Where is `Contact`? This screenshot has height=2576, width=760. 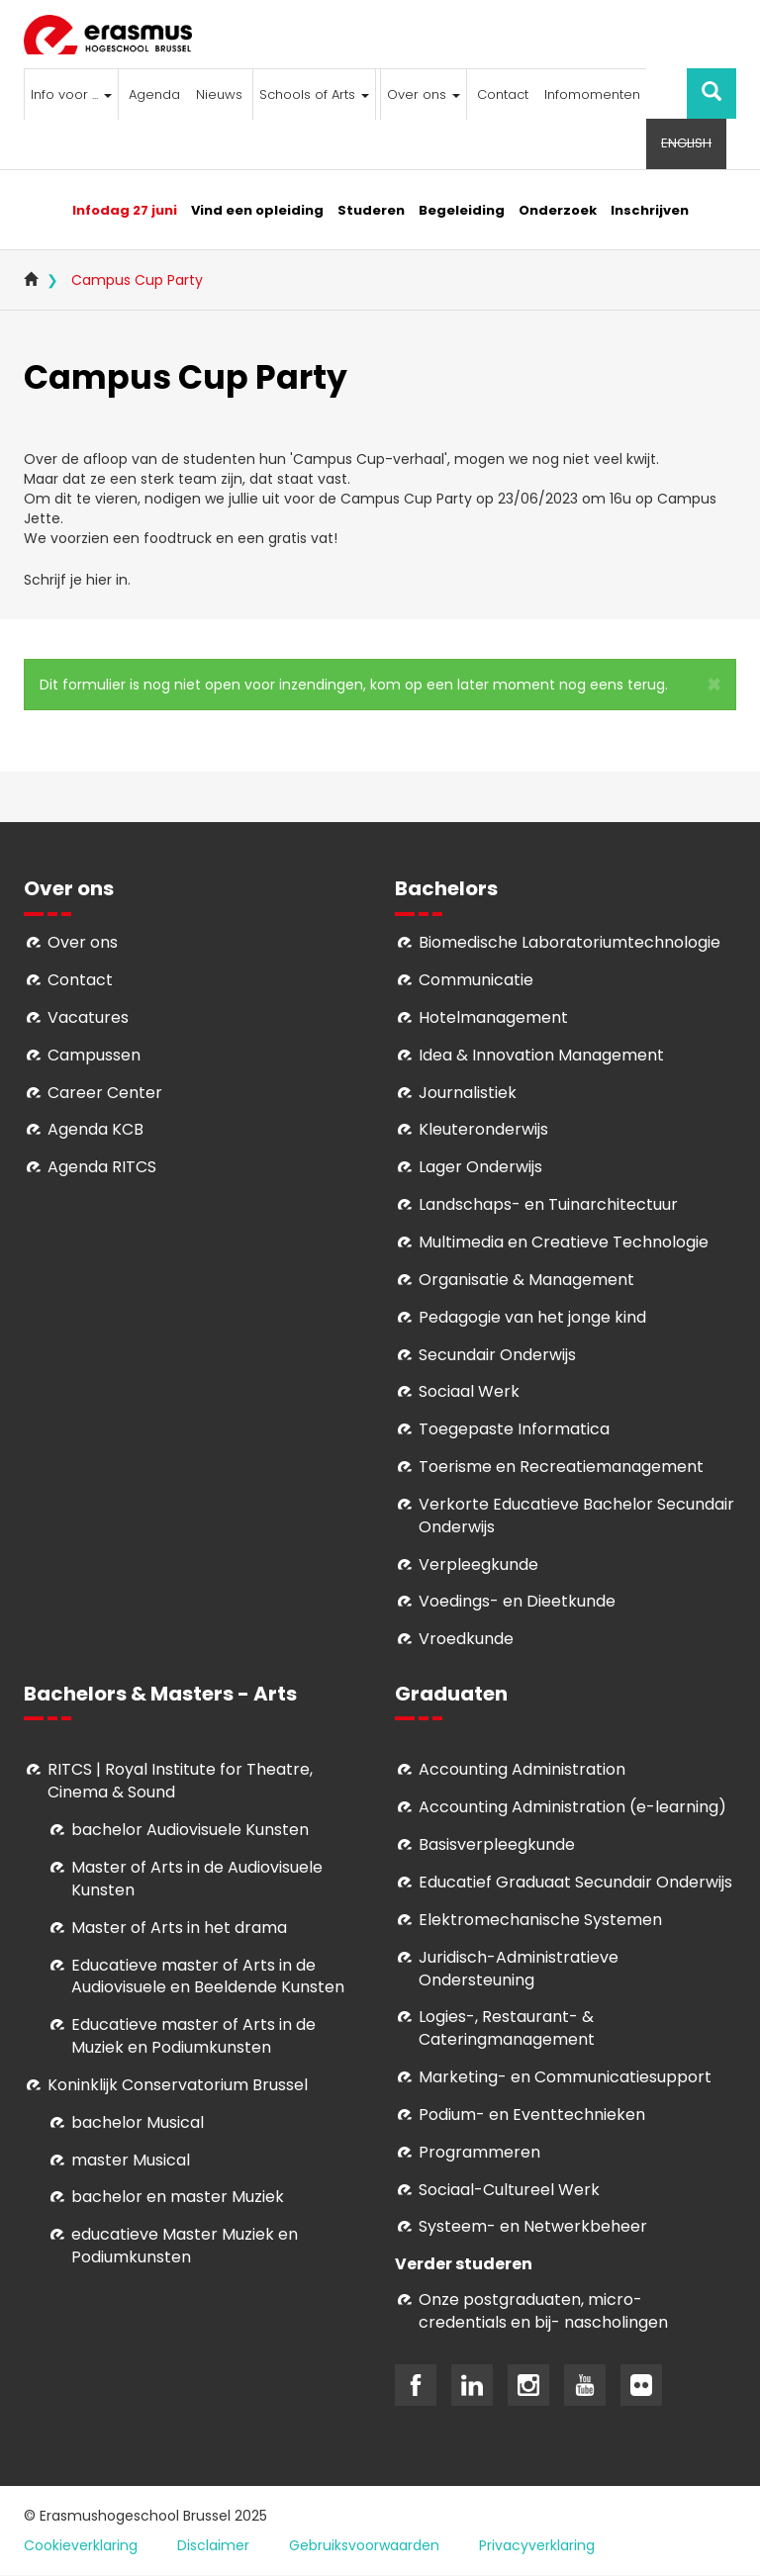 Contact is located at coordinates (502, 94).